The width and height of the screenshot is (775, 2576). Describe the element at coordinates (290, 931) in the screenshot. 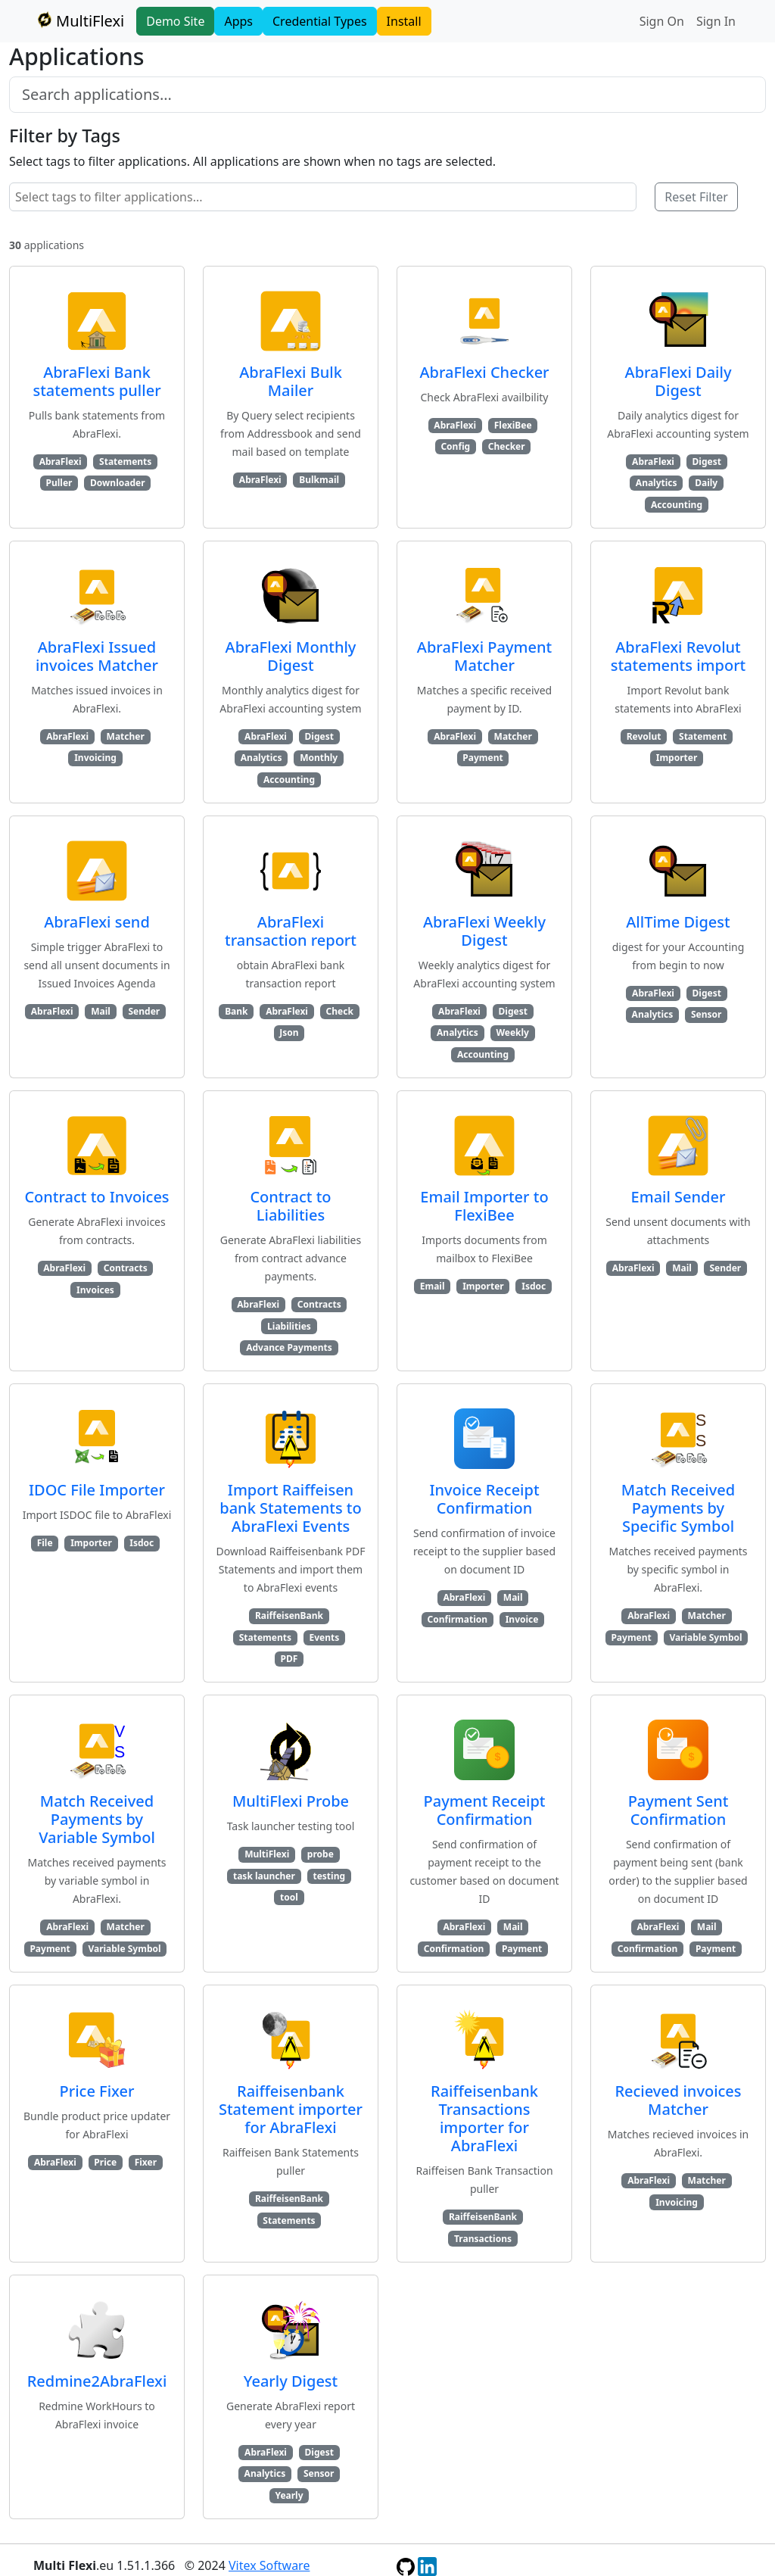

I see `AbraFlexi transaction report` at that location.